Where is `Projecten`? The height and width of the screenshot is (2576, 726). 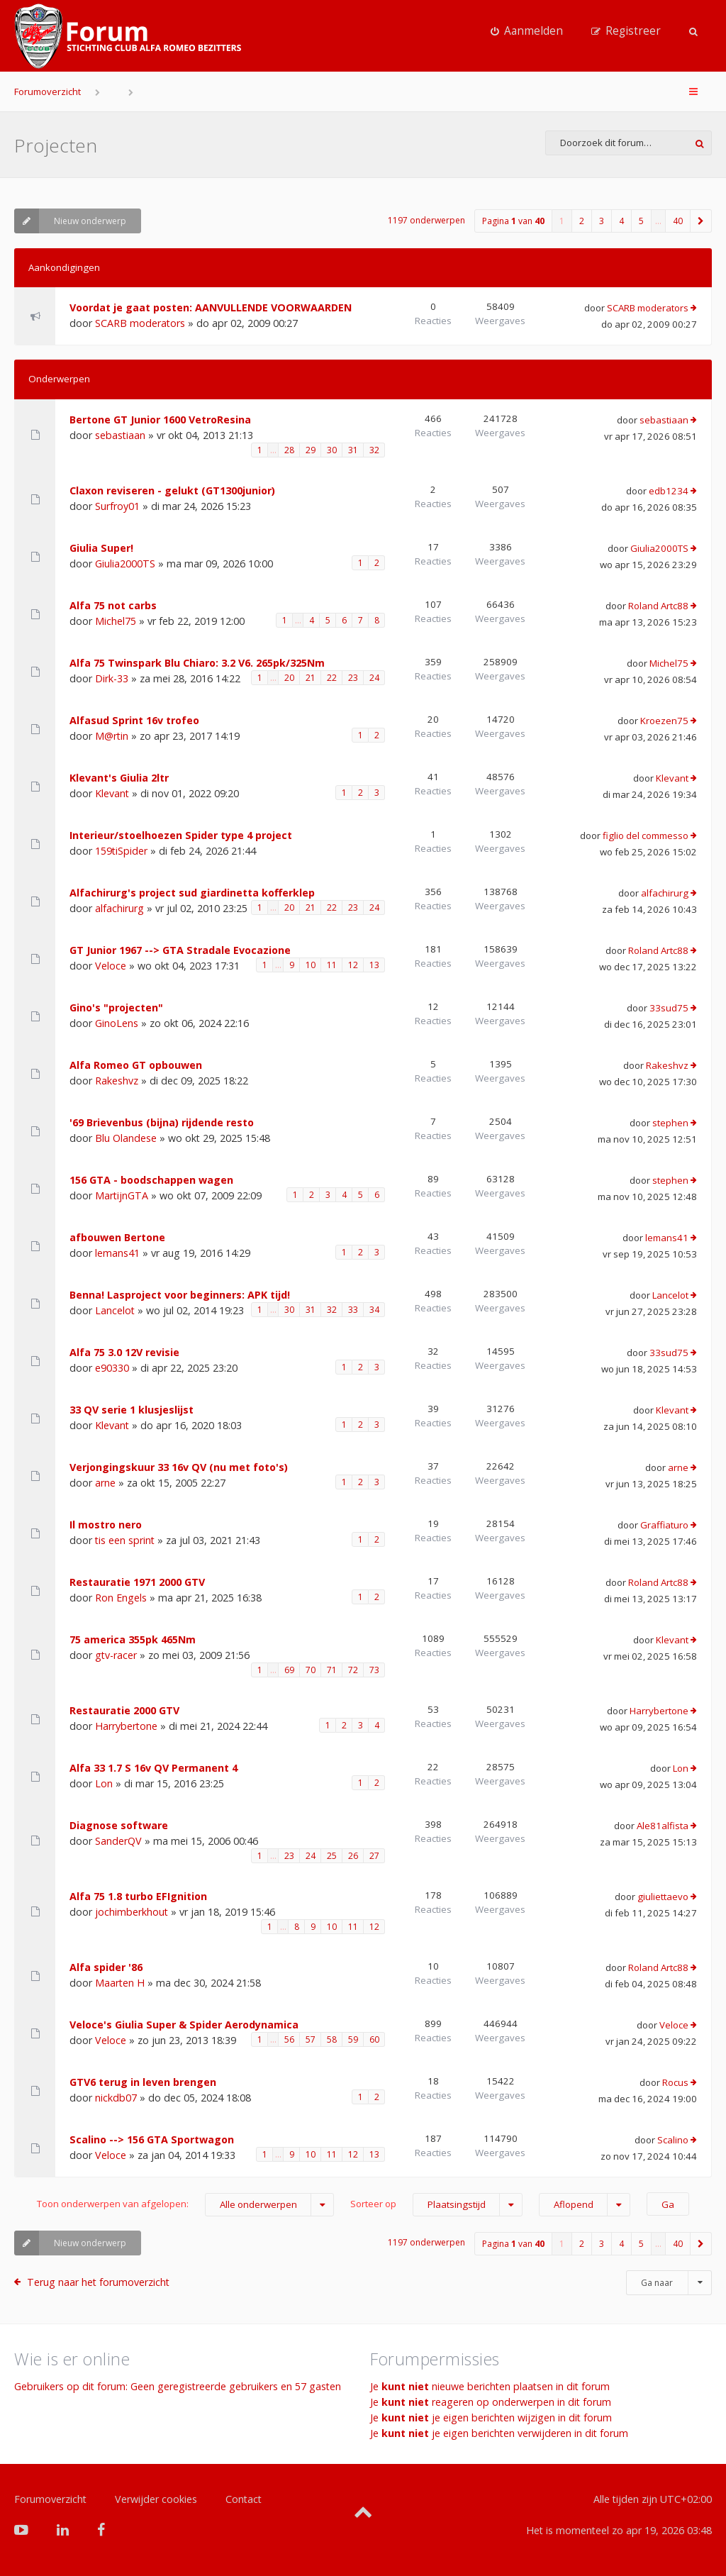 Projecten is located at coordinates (55, 145).